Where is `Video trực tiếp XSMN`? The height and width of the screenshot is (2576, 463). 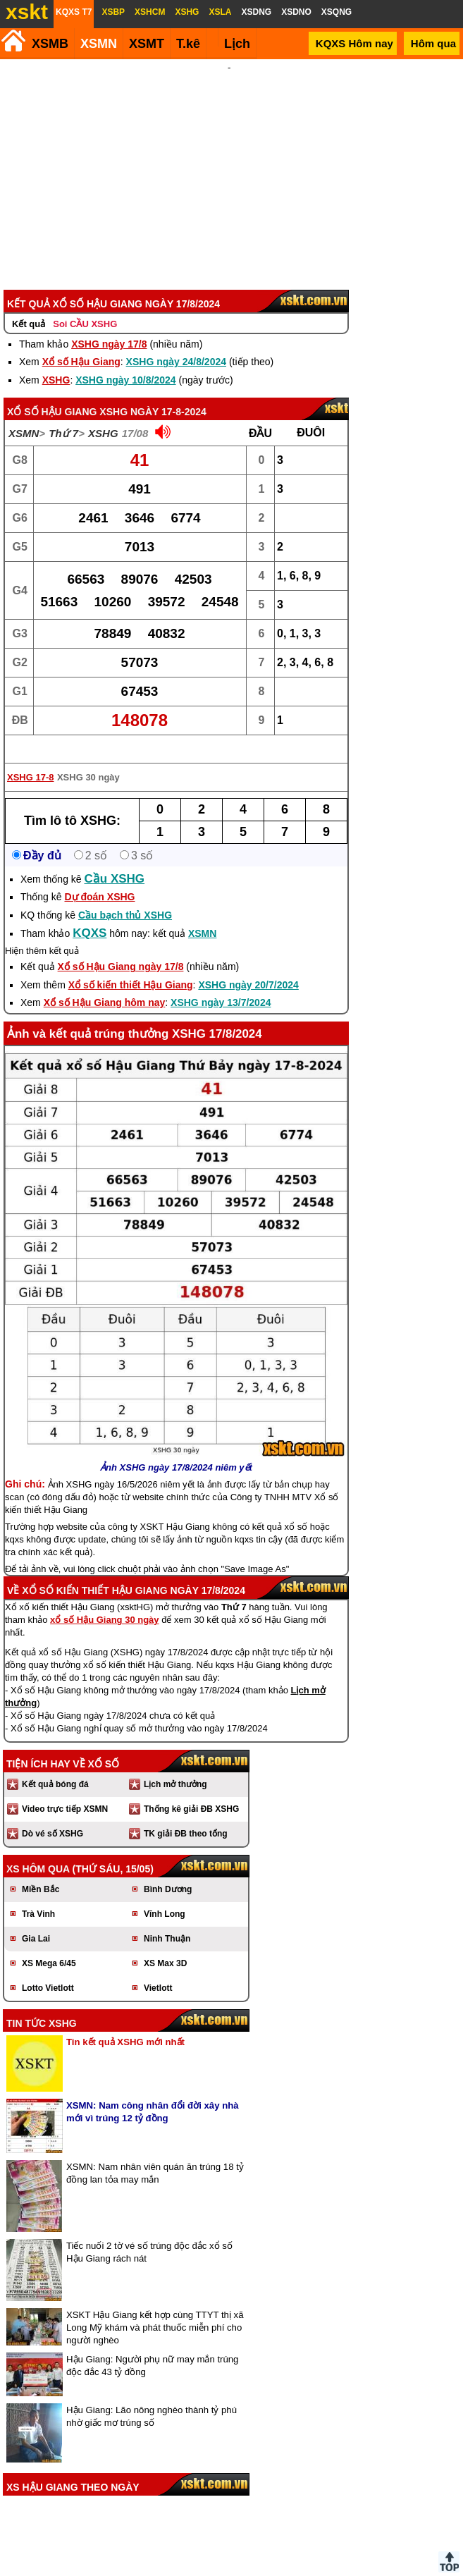
Video trực tiếp XSMN is located at coordinates (65, 1790).